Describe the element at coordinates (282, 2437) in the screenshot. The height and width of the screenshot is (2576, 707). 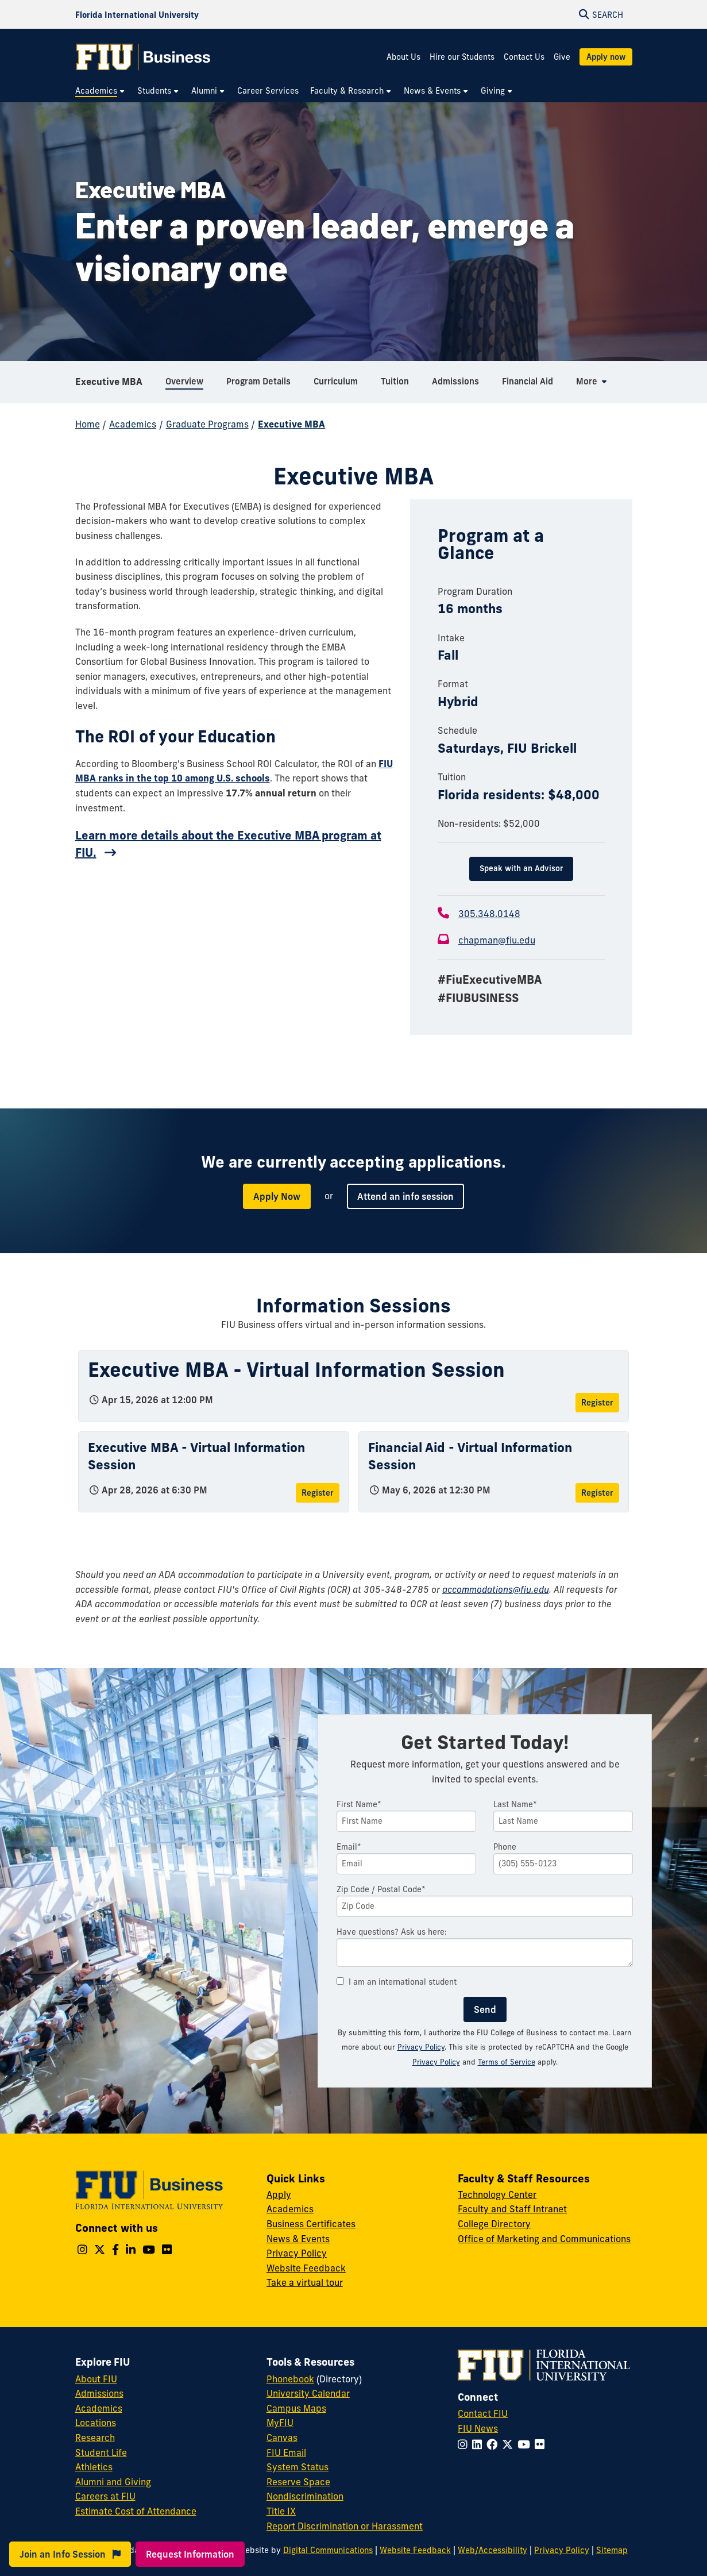
I see `Canvas` at that location.